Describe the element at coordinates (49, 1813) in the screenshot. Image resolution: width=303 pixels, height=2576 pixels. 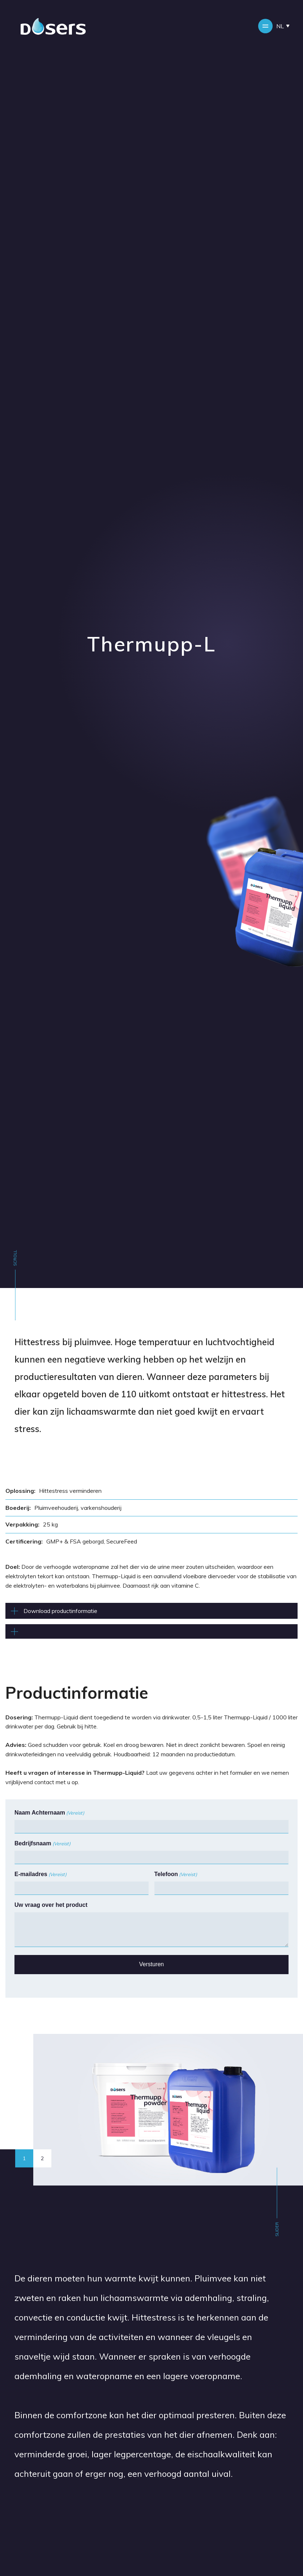
I see `Naam Achternaam` at that location.